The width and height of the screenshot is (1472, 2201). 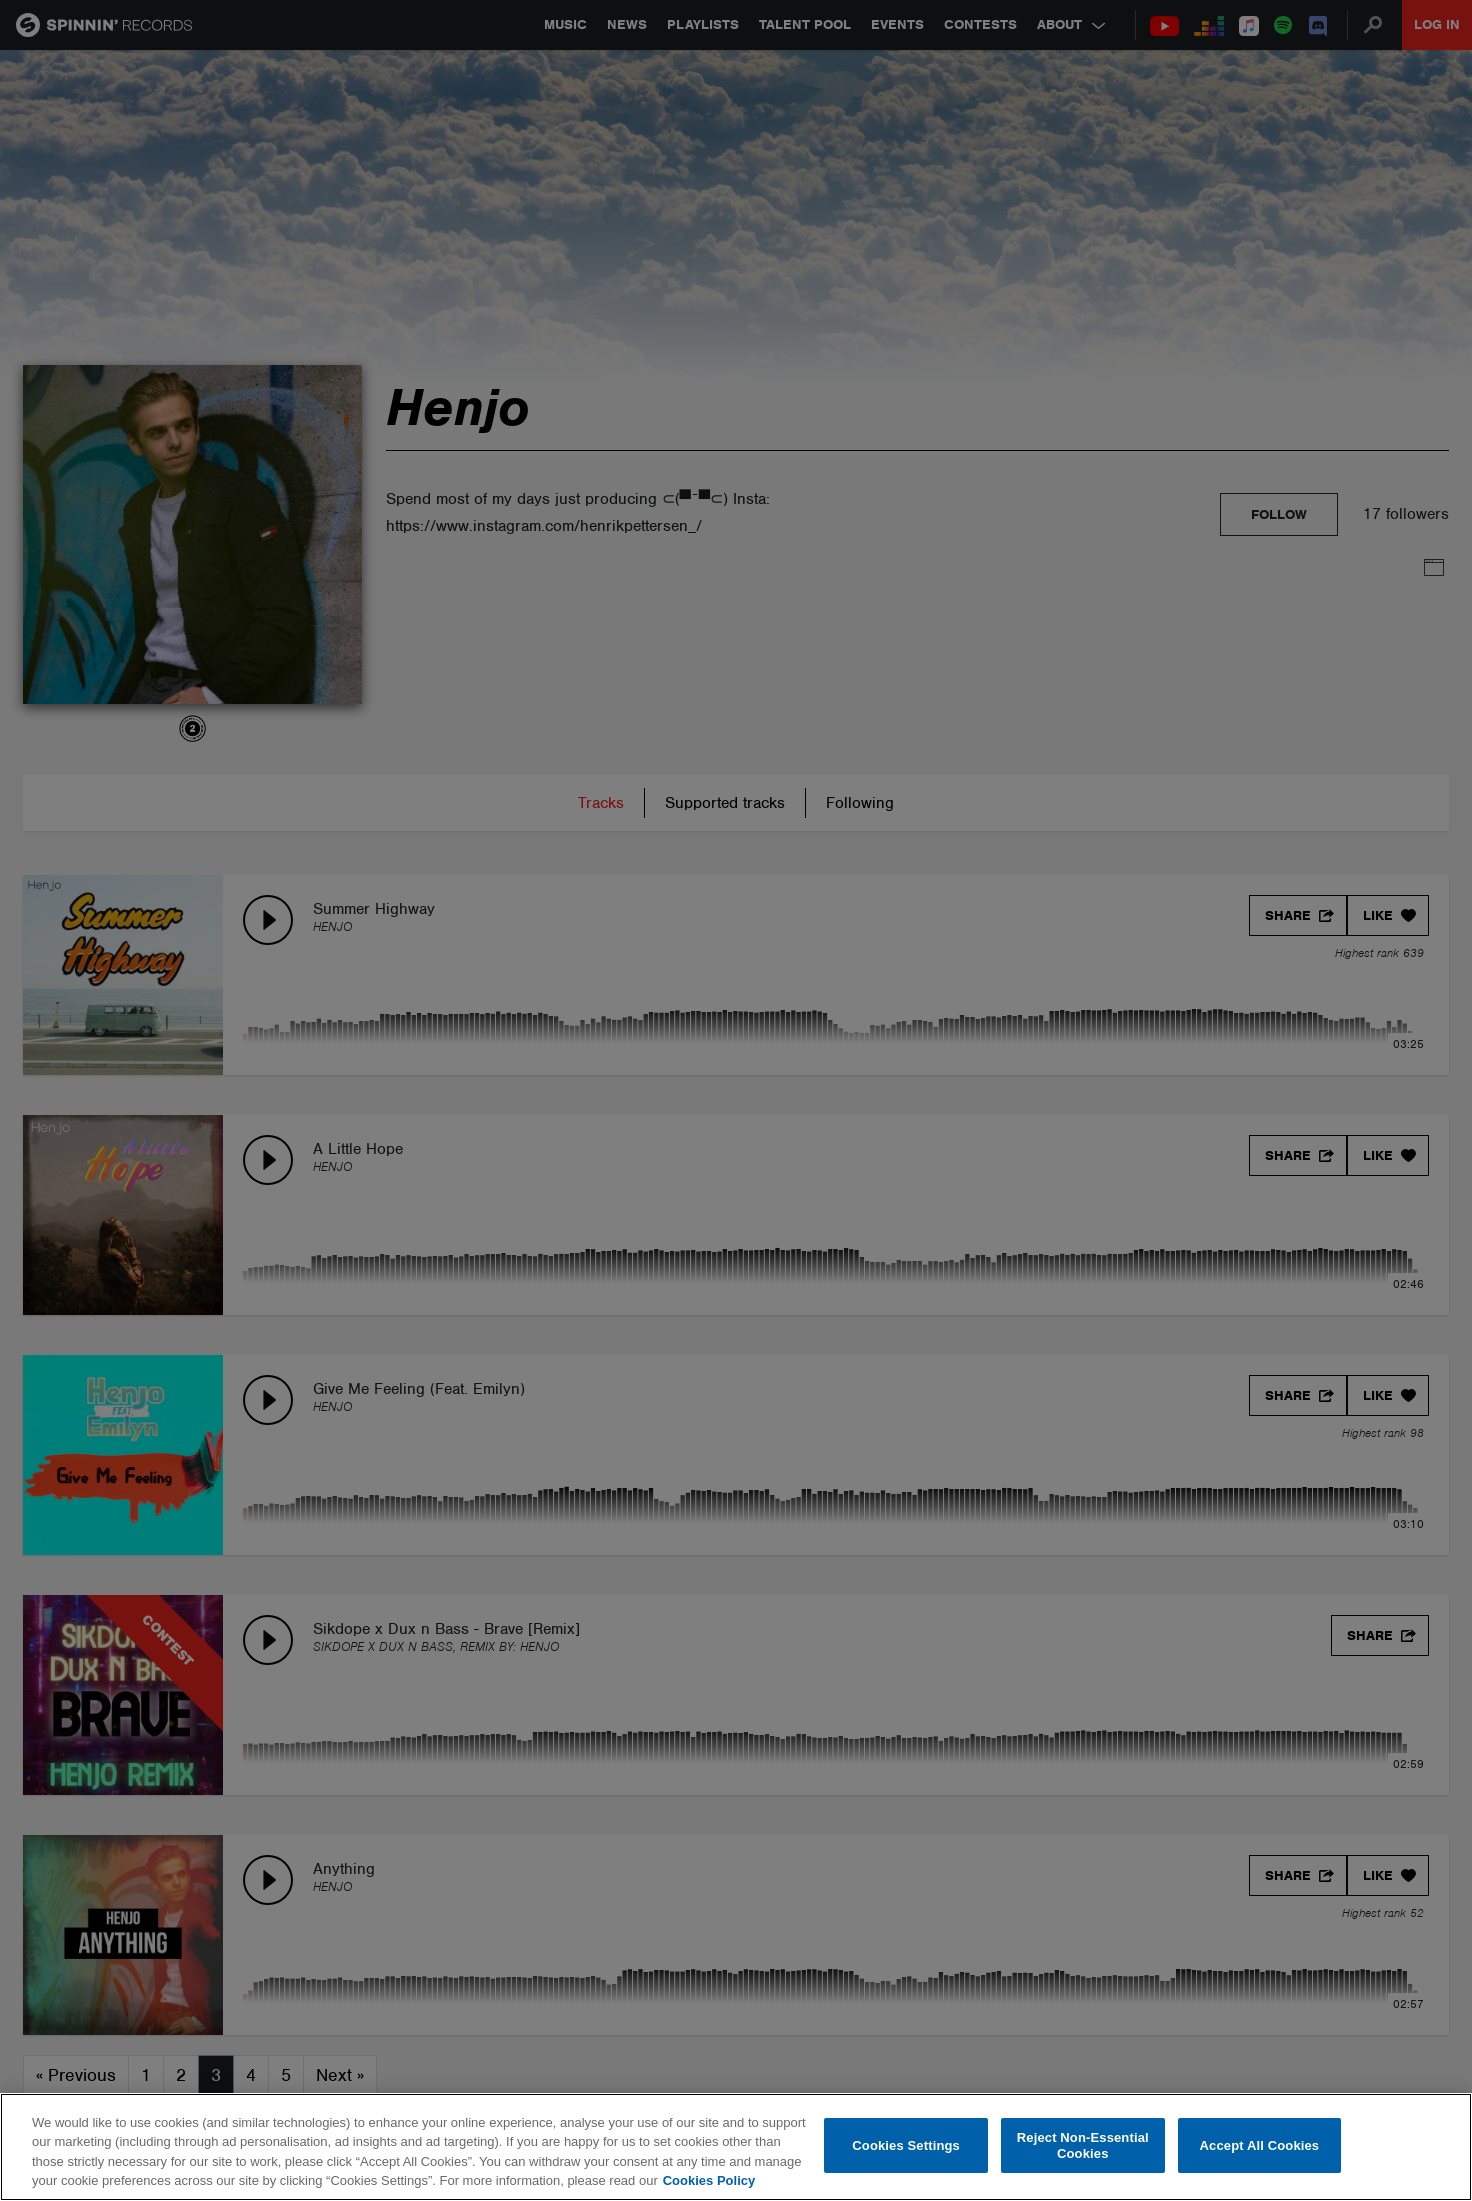 What do you see at coordinates (906, 2145) in the screenshot?
I see `Cookies Settings [Cookies Settings, Opens the preference center dialog]` at bounding box center [906, 2145].